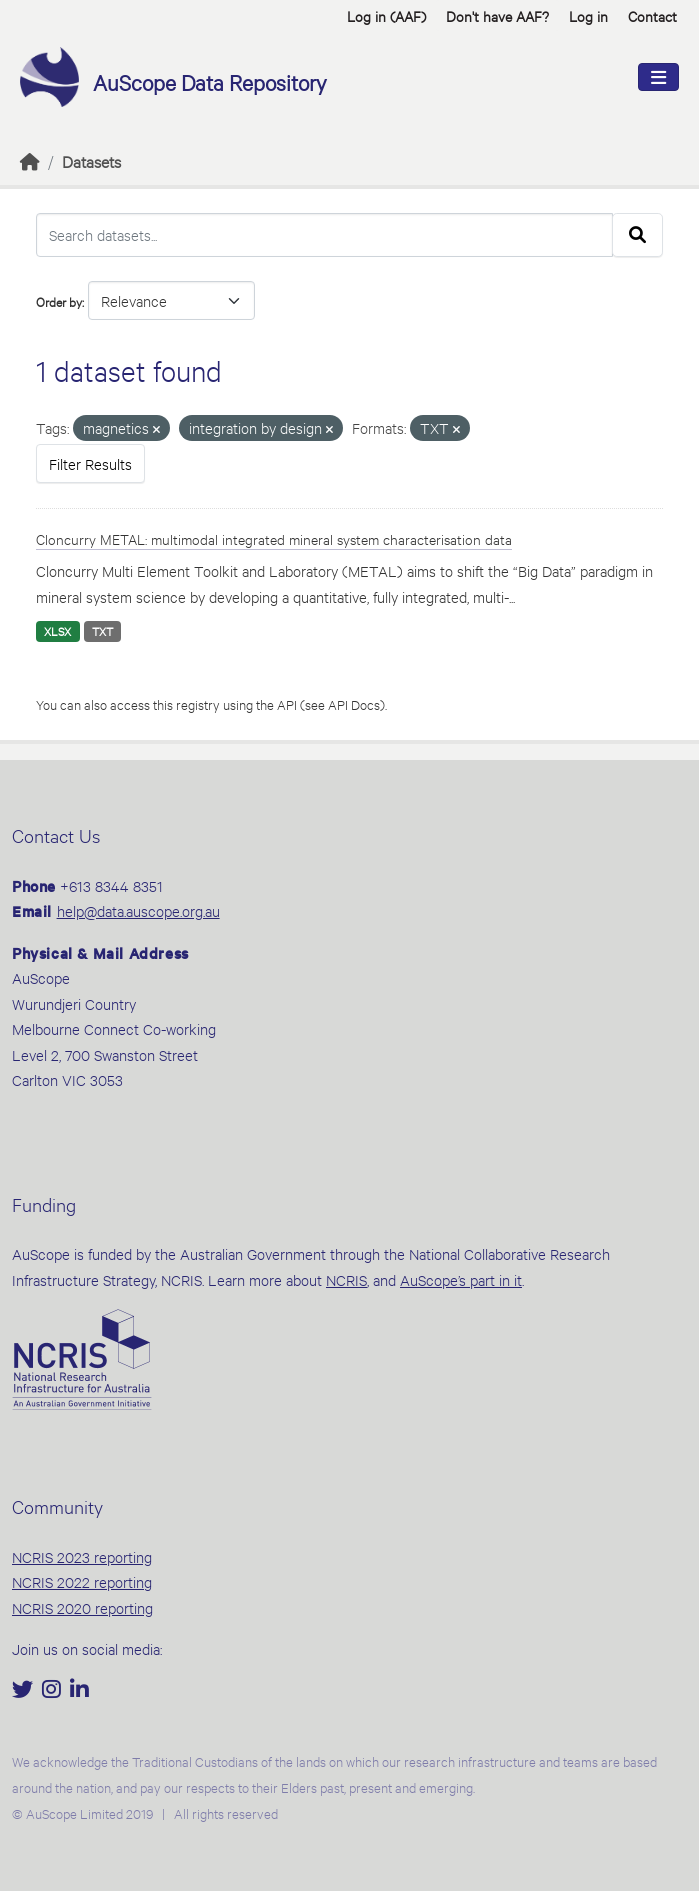 This screenshot has height=1891, width=699. What do you see at coordinates (59, 301) in the screenshot?
I see `Order by` at bounding box center [59, 301].